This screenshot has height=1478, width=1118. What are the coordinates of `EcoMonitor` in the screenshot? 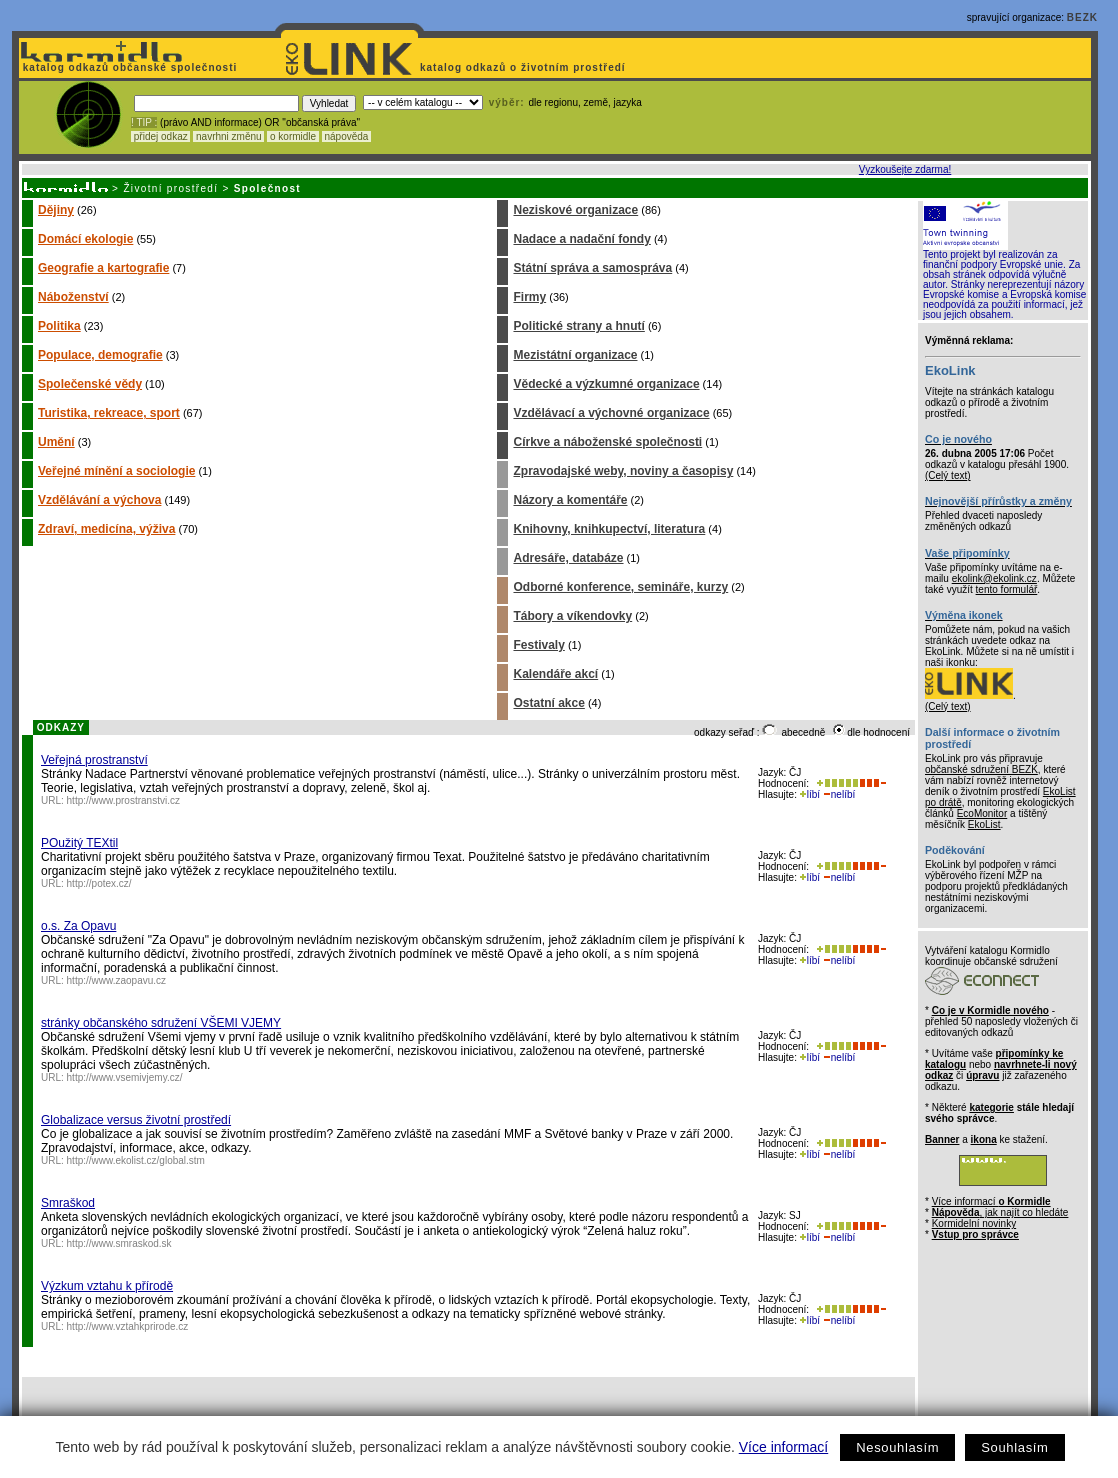 It's located at (982, 813).